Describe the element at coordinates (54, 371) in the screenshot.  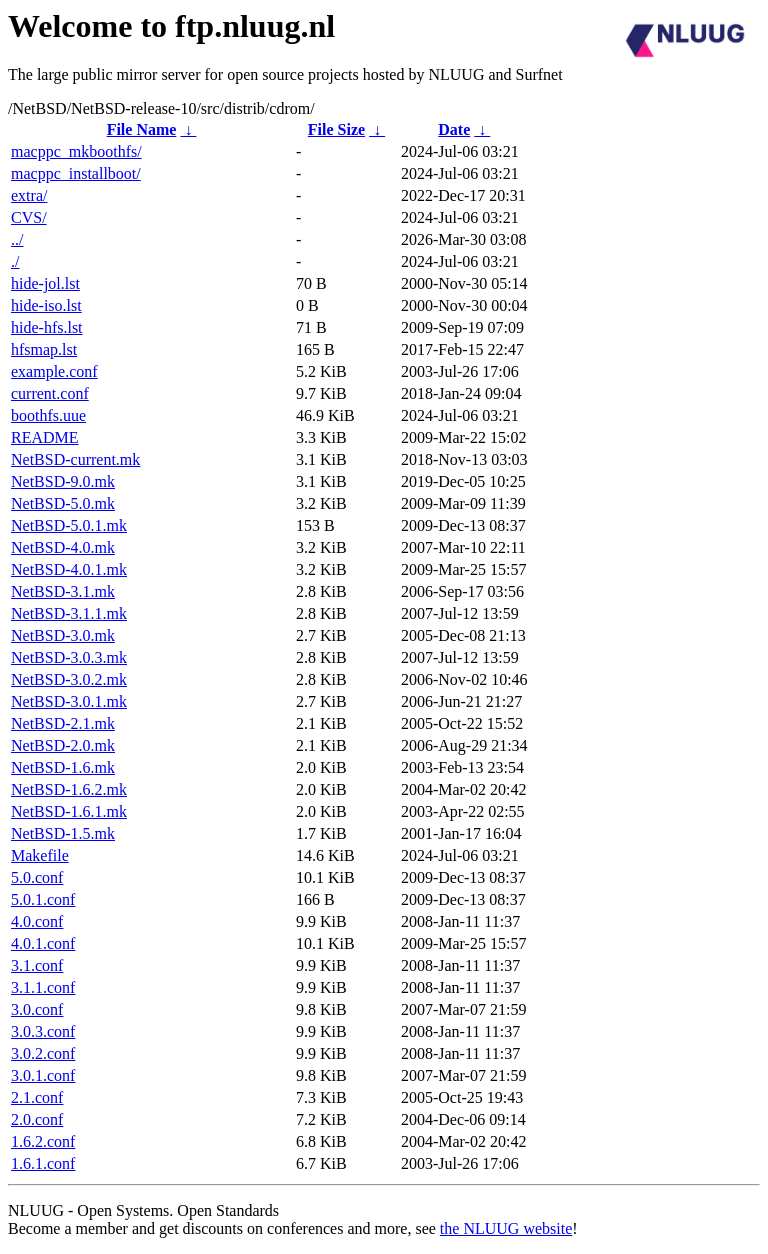
I see `example.conf` at that location.